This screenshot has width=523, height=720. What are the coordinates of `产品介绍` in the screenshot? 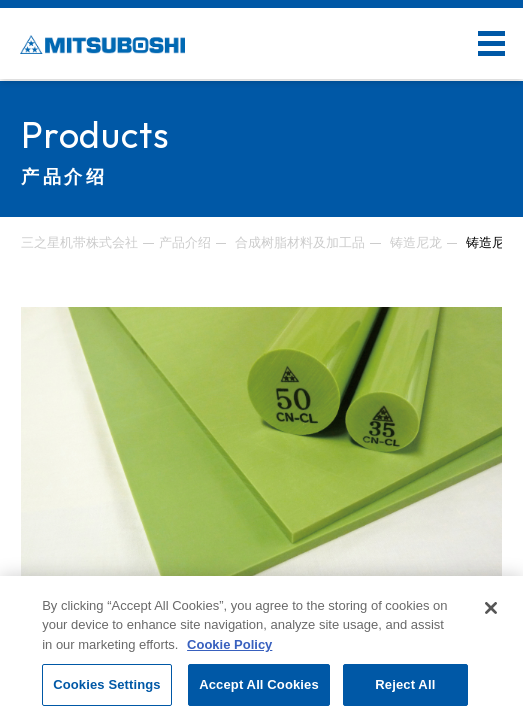 It's located at (185, 242).